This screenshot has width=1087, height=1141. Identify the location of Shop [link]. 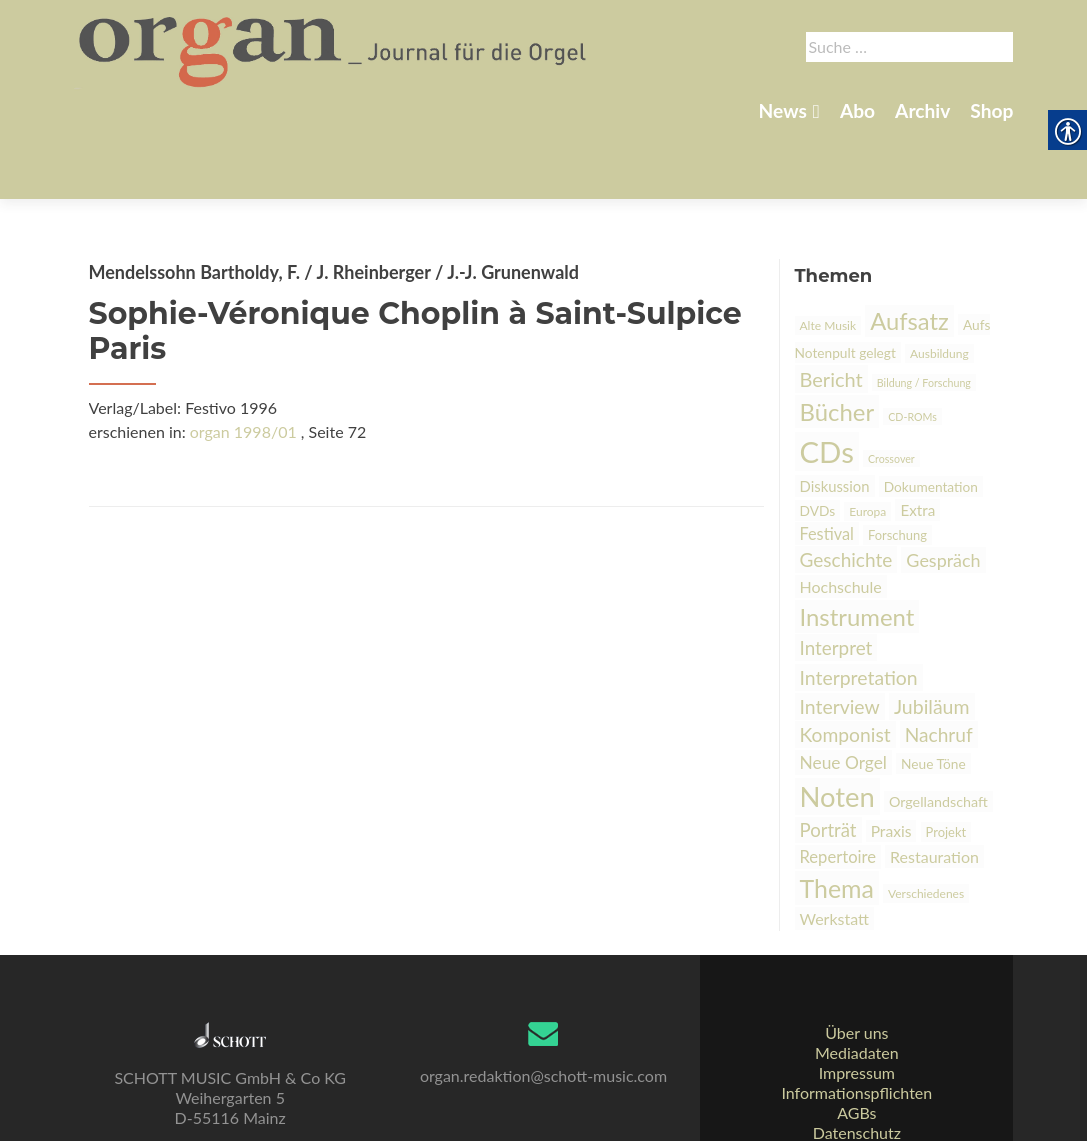
(991, 110).